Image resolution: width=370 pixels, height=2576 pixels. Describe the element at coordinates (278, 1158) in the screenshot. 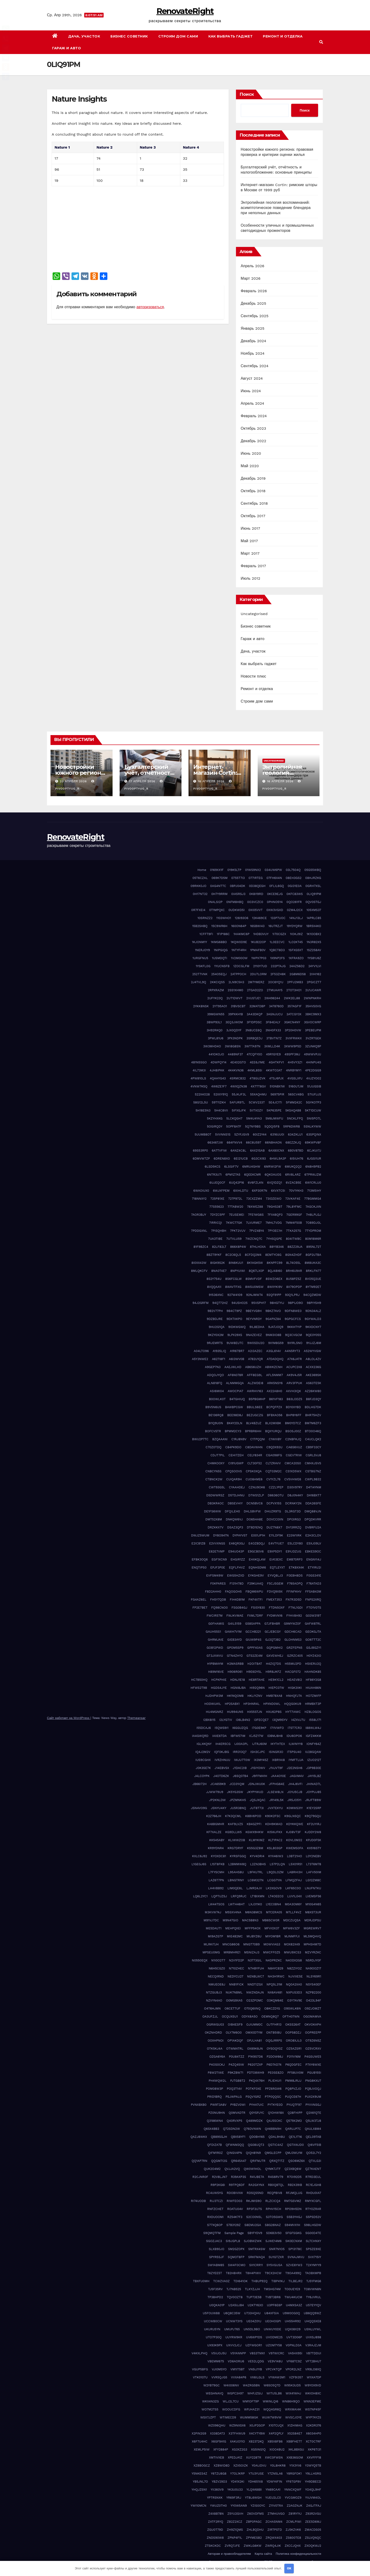

I see `6HWL9A3P` at that location.